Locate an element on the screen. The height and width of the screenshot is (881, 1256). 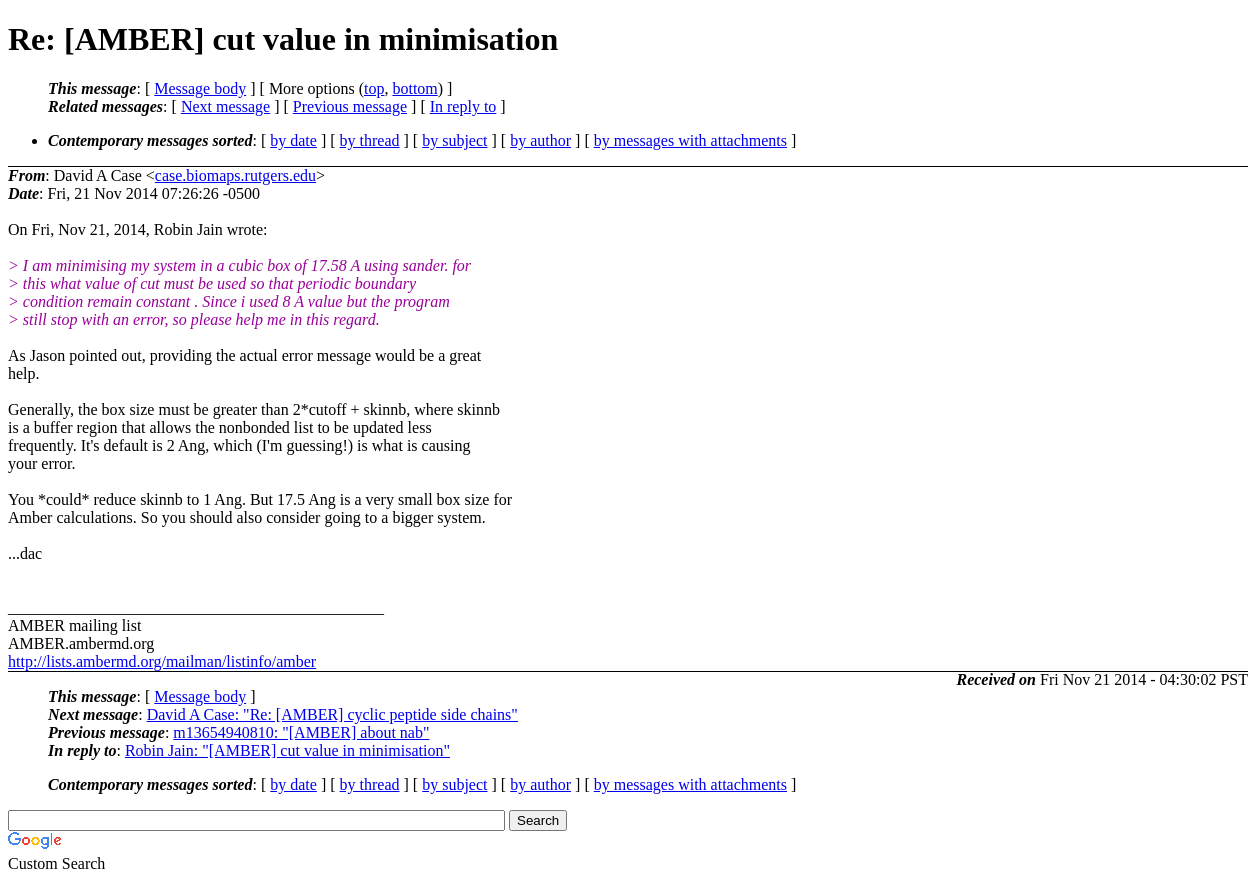
Next message is located at coordinates (225, 106).